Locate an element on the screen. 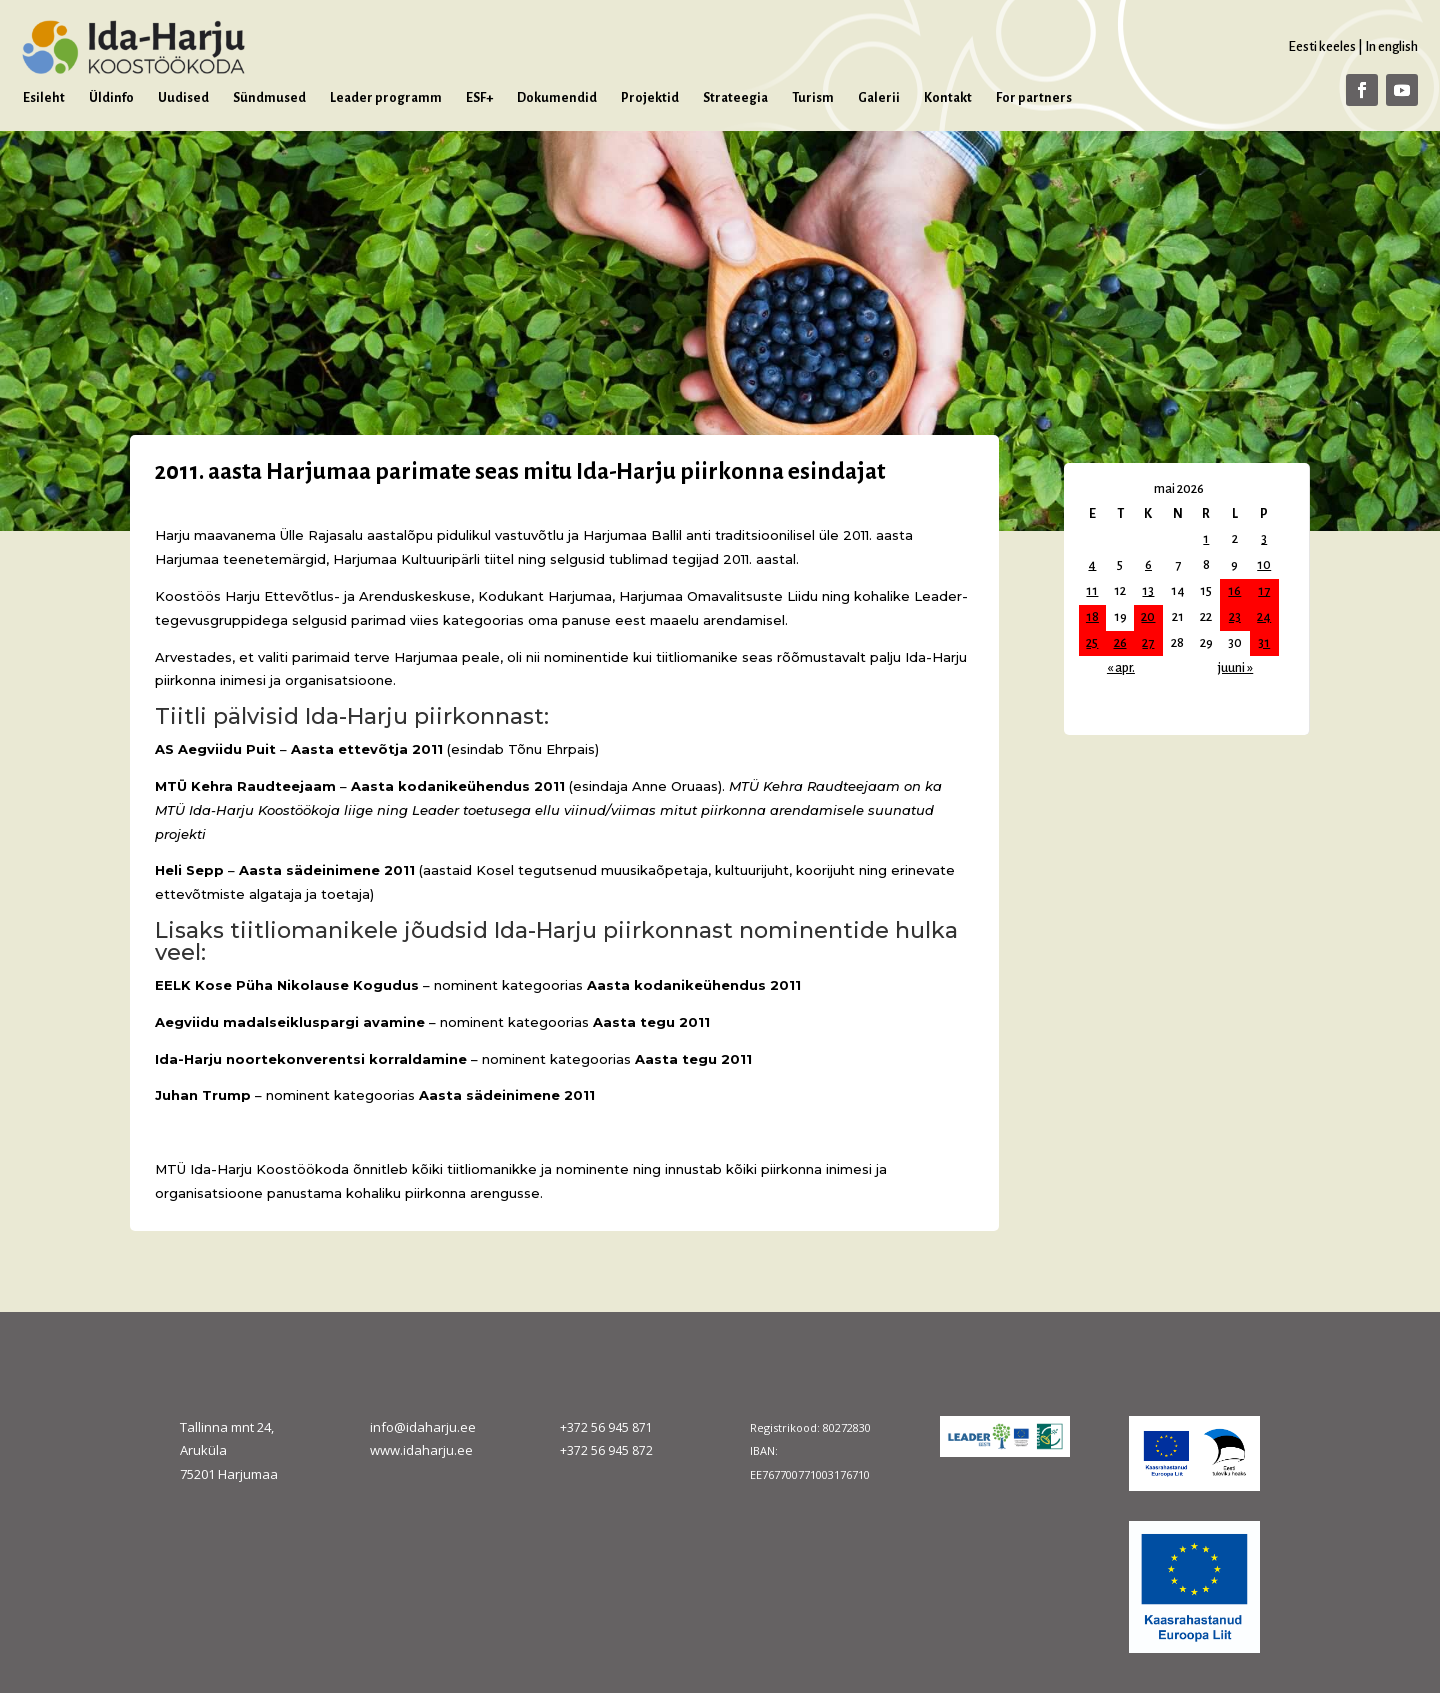 The height and width of the screenshot is (1693, 1440). Esileht is located at coordinates (44, 98).